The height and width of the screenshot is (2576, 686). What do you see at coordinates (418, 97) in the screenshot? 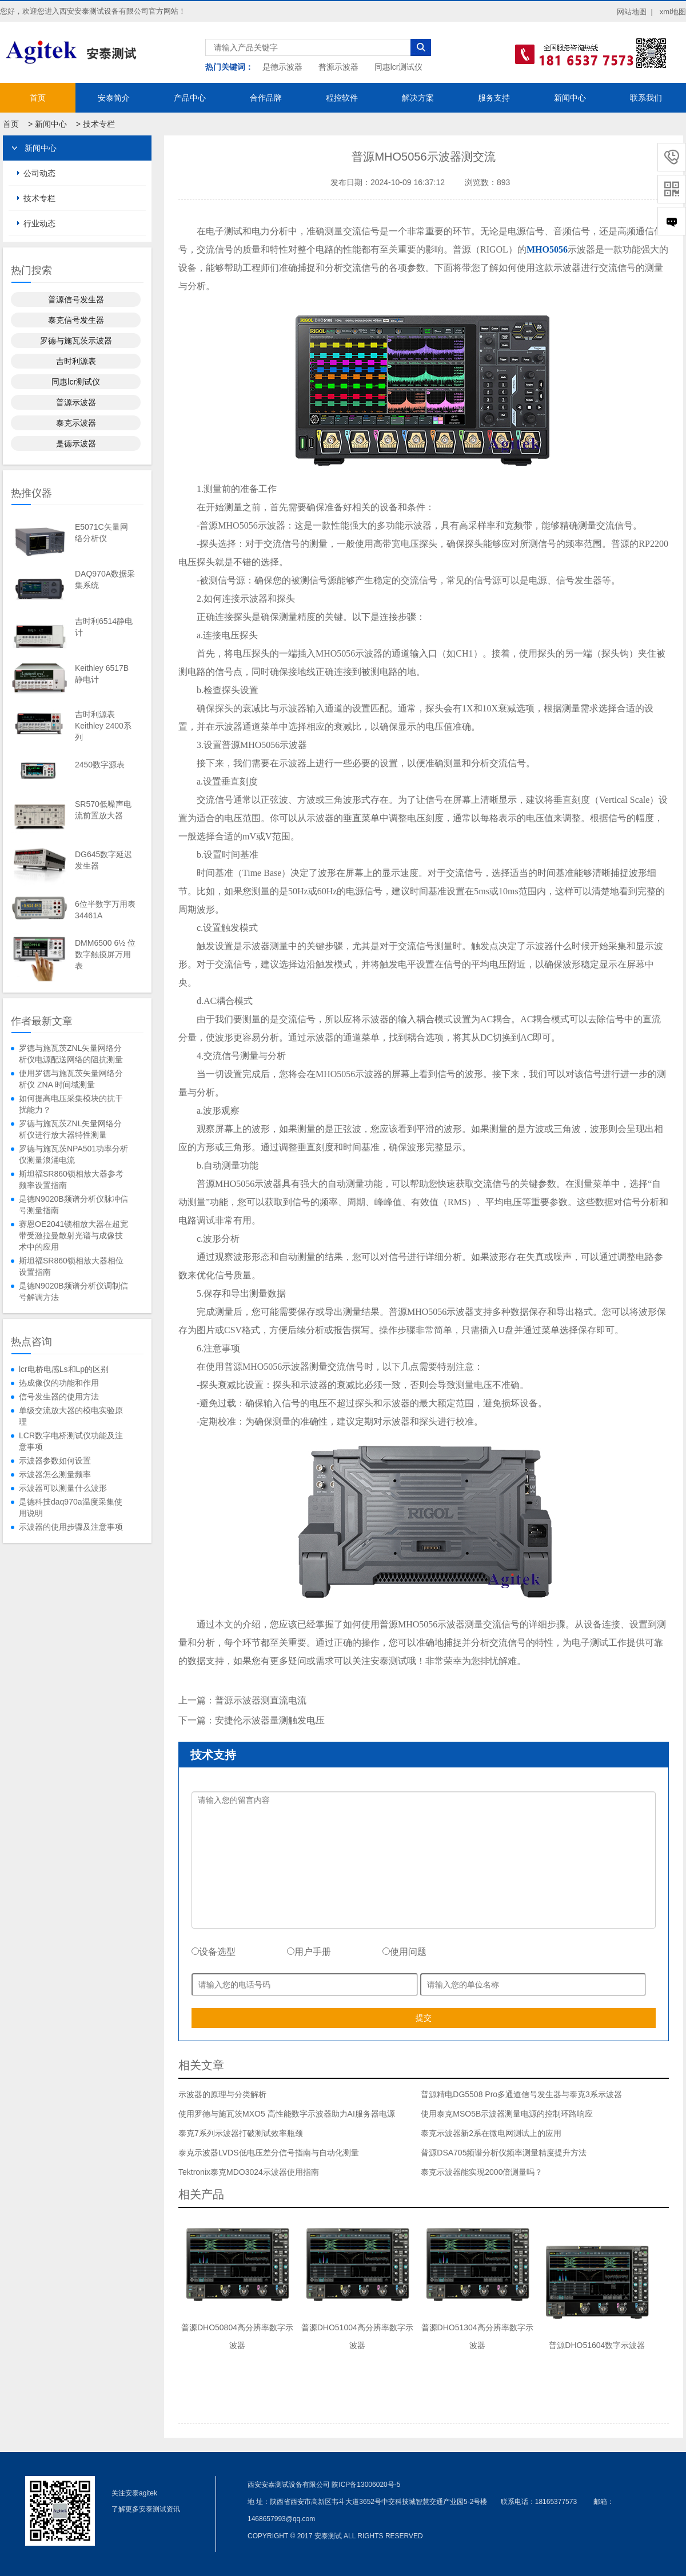
I see `解决方案` at bounding box center [418, 97].